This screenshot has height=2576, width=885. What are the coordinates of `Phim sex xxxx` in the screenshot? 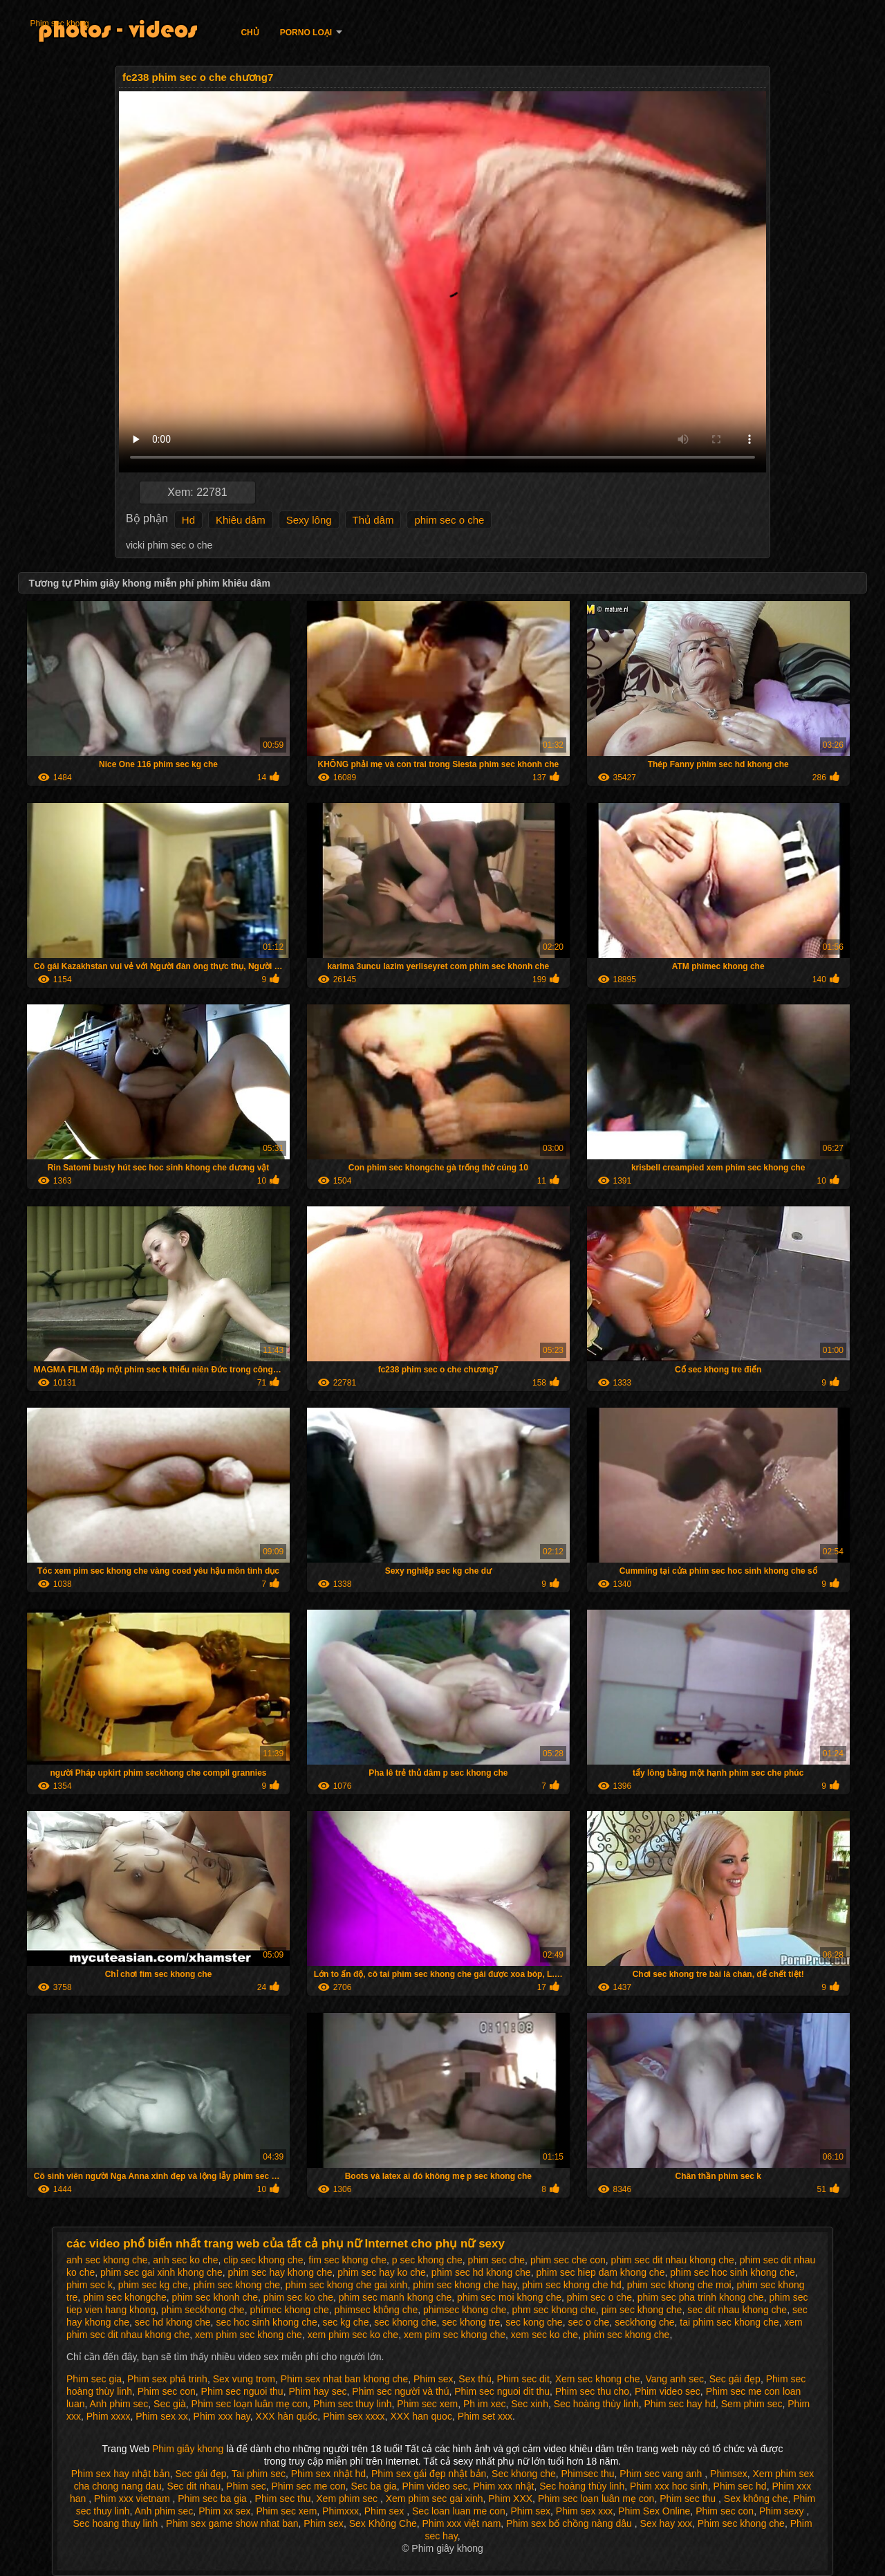 It's located at (353, 2416).